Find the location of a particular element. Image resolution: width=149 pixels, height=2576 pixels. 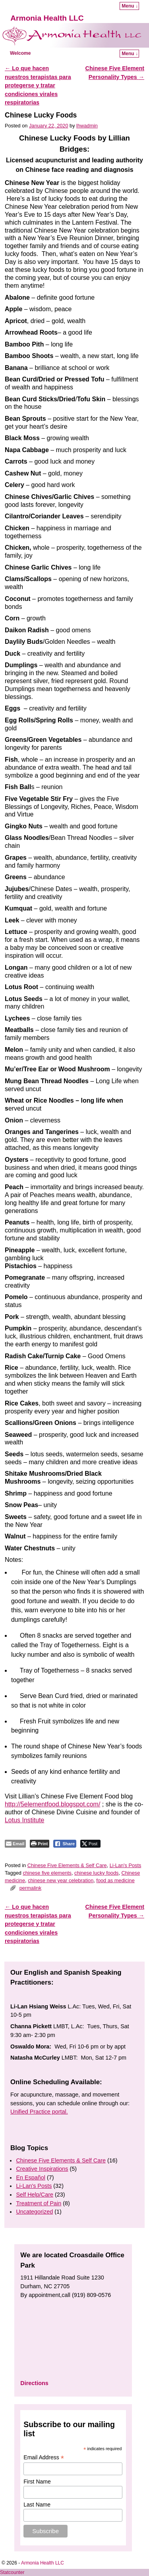

food as medicine is located at coordinates (115, 1880).